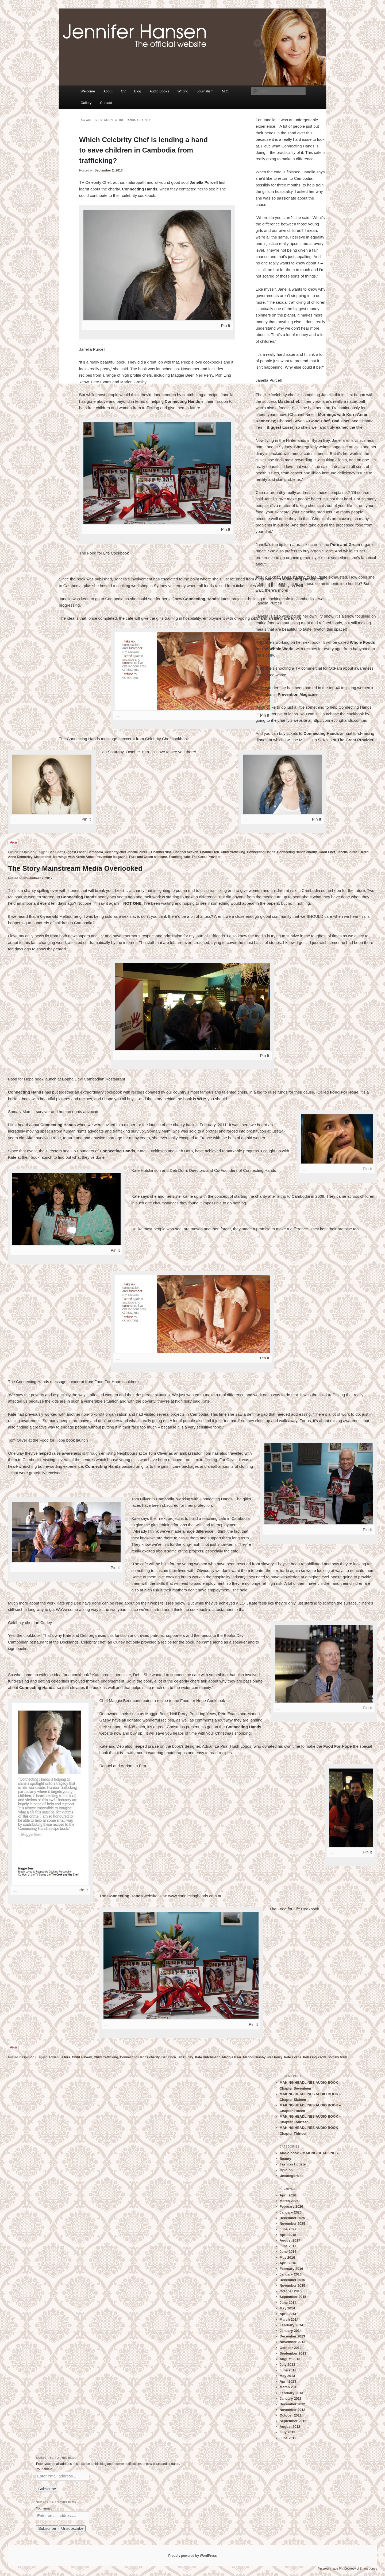 This screenshot has width=385, height=2576. What do you see at coordinates (293, 2353) in the screenshot?
I see `September 2013` at bounding box center [293, 2353].